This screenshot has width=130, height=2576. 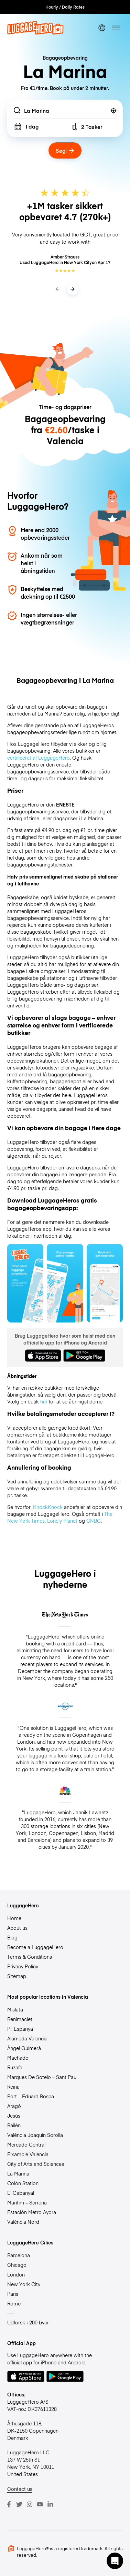 What do you see at coordinates (14, 2105) in the screenshot?
I see `Aragó` at bounding box center [14, 2105].